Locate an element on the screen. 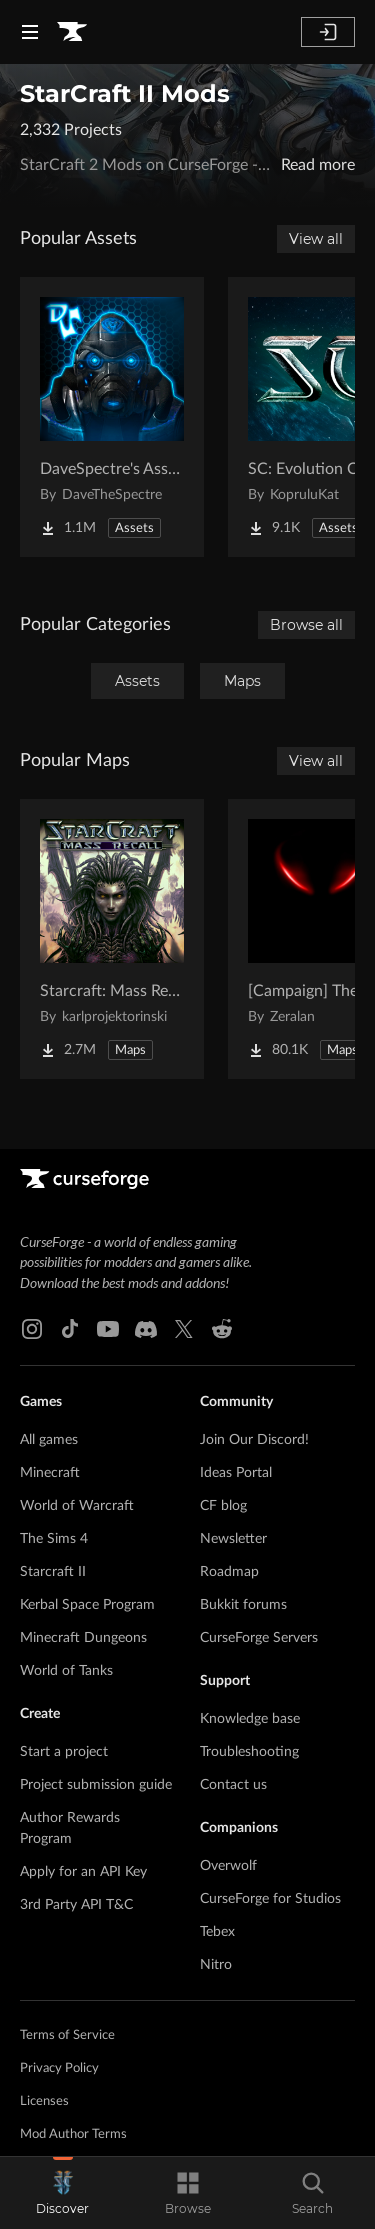 This screenshot has width=375, height=2229. The Sims 4 is located at coordinates (54, 1539).